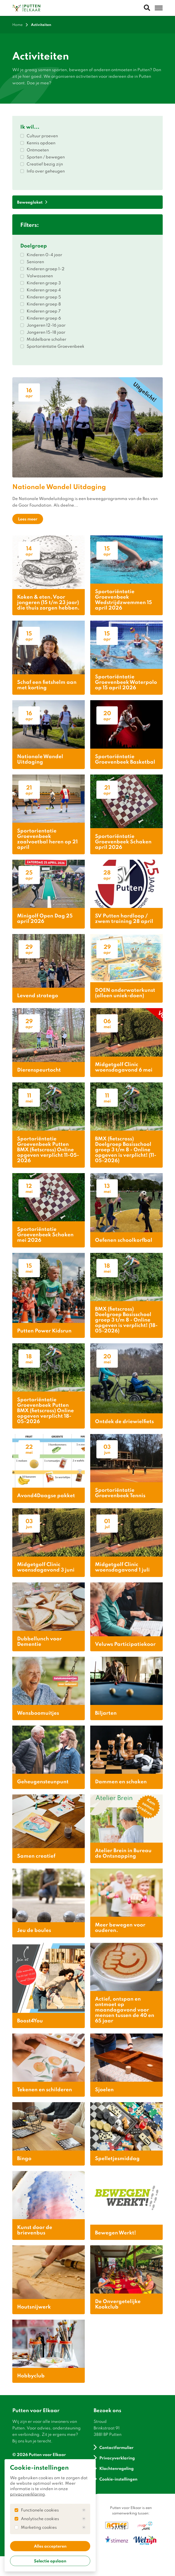  I want to click on privacyverklaring, so click(27, 2494).